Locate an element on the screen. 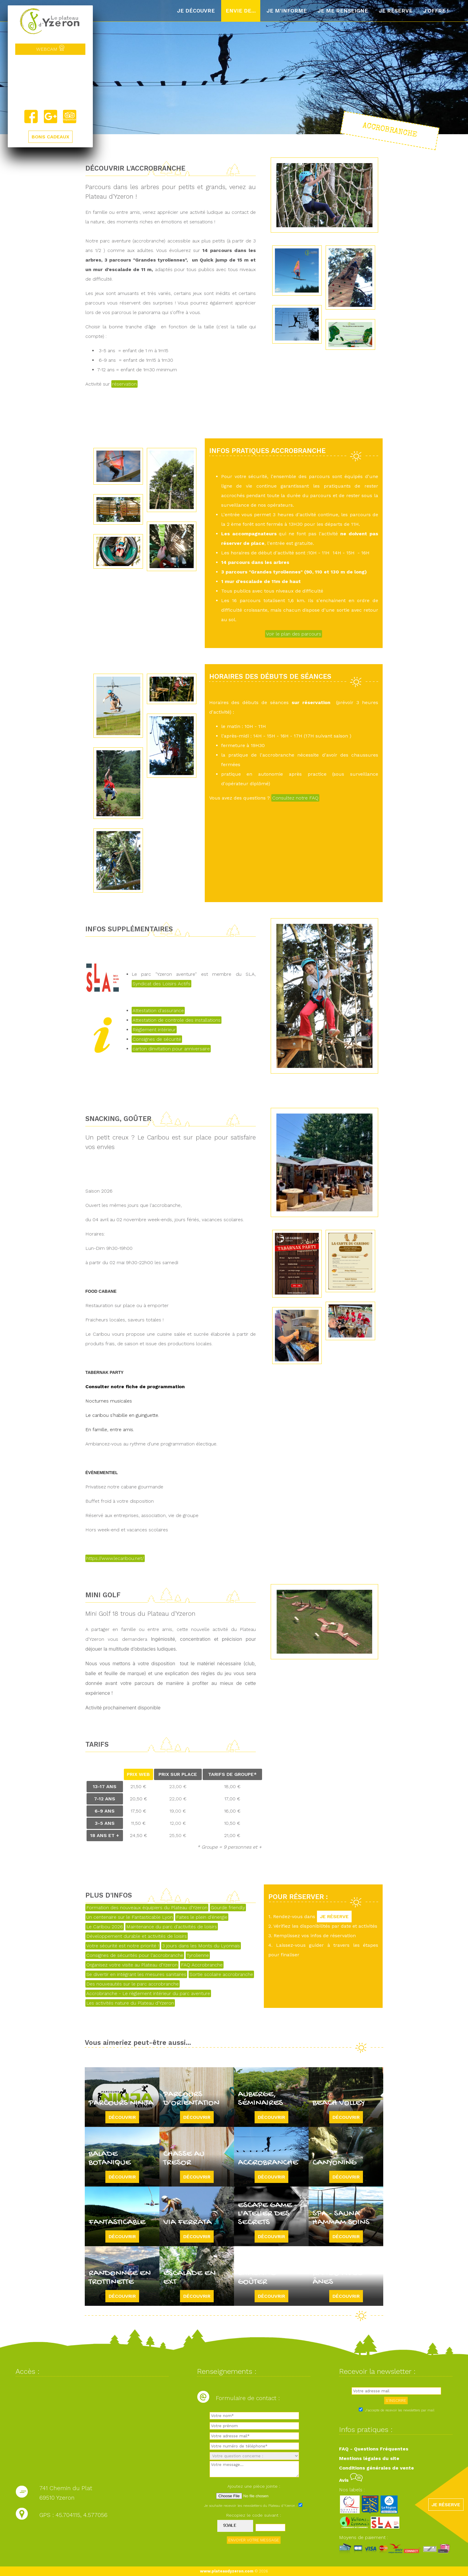  JE RÉSERVE is located at coordinates (334, 1916).